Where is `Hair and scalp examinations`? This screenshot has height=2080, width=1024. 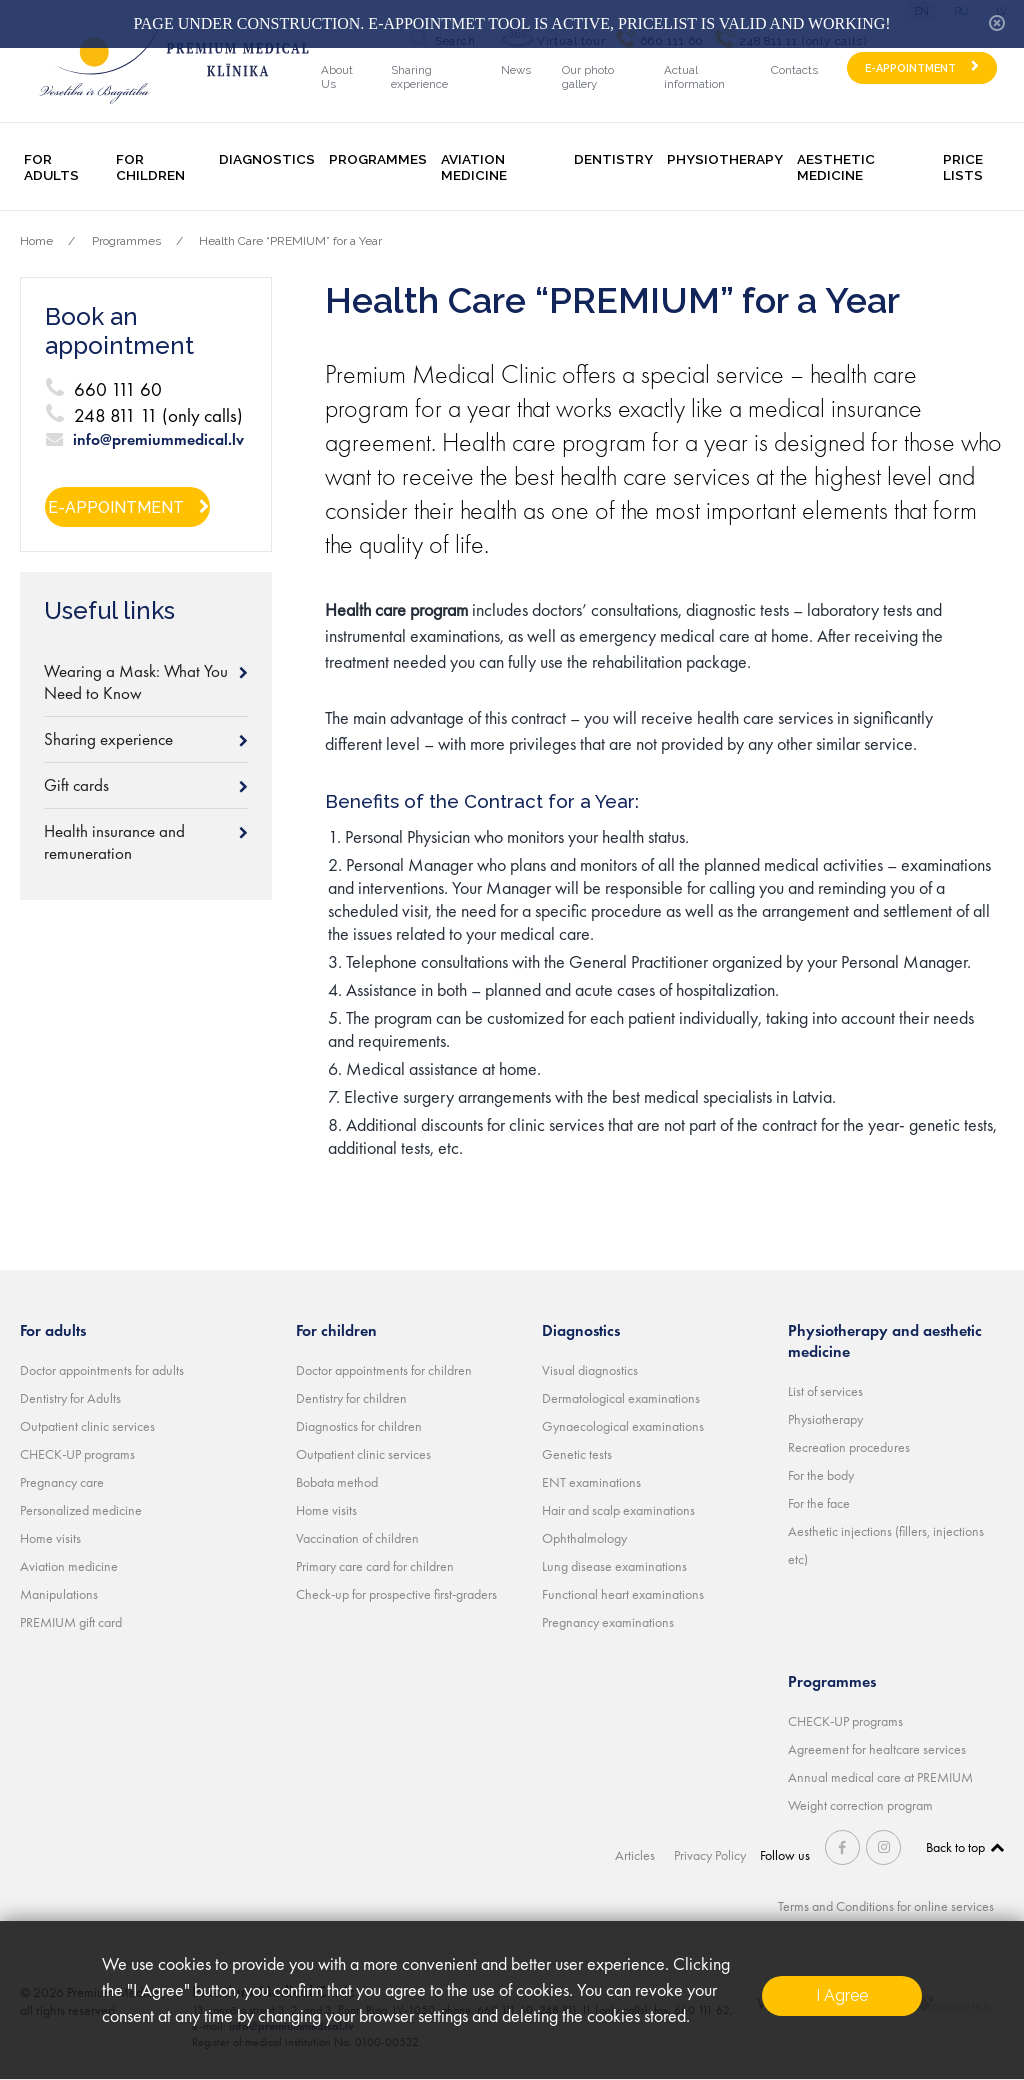 Hair and scalp examinations is located at coordinates (618, 1510).